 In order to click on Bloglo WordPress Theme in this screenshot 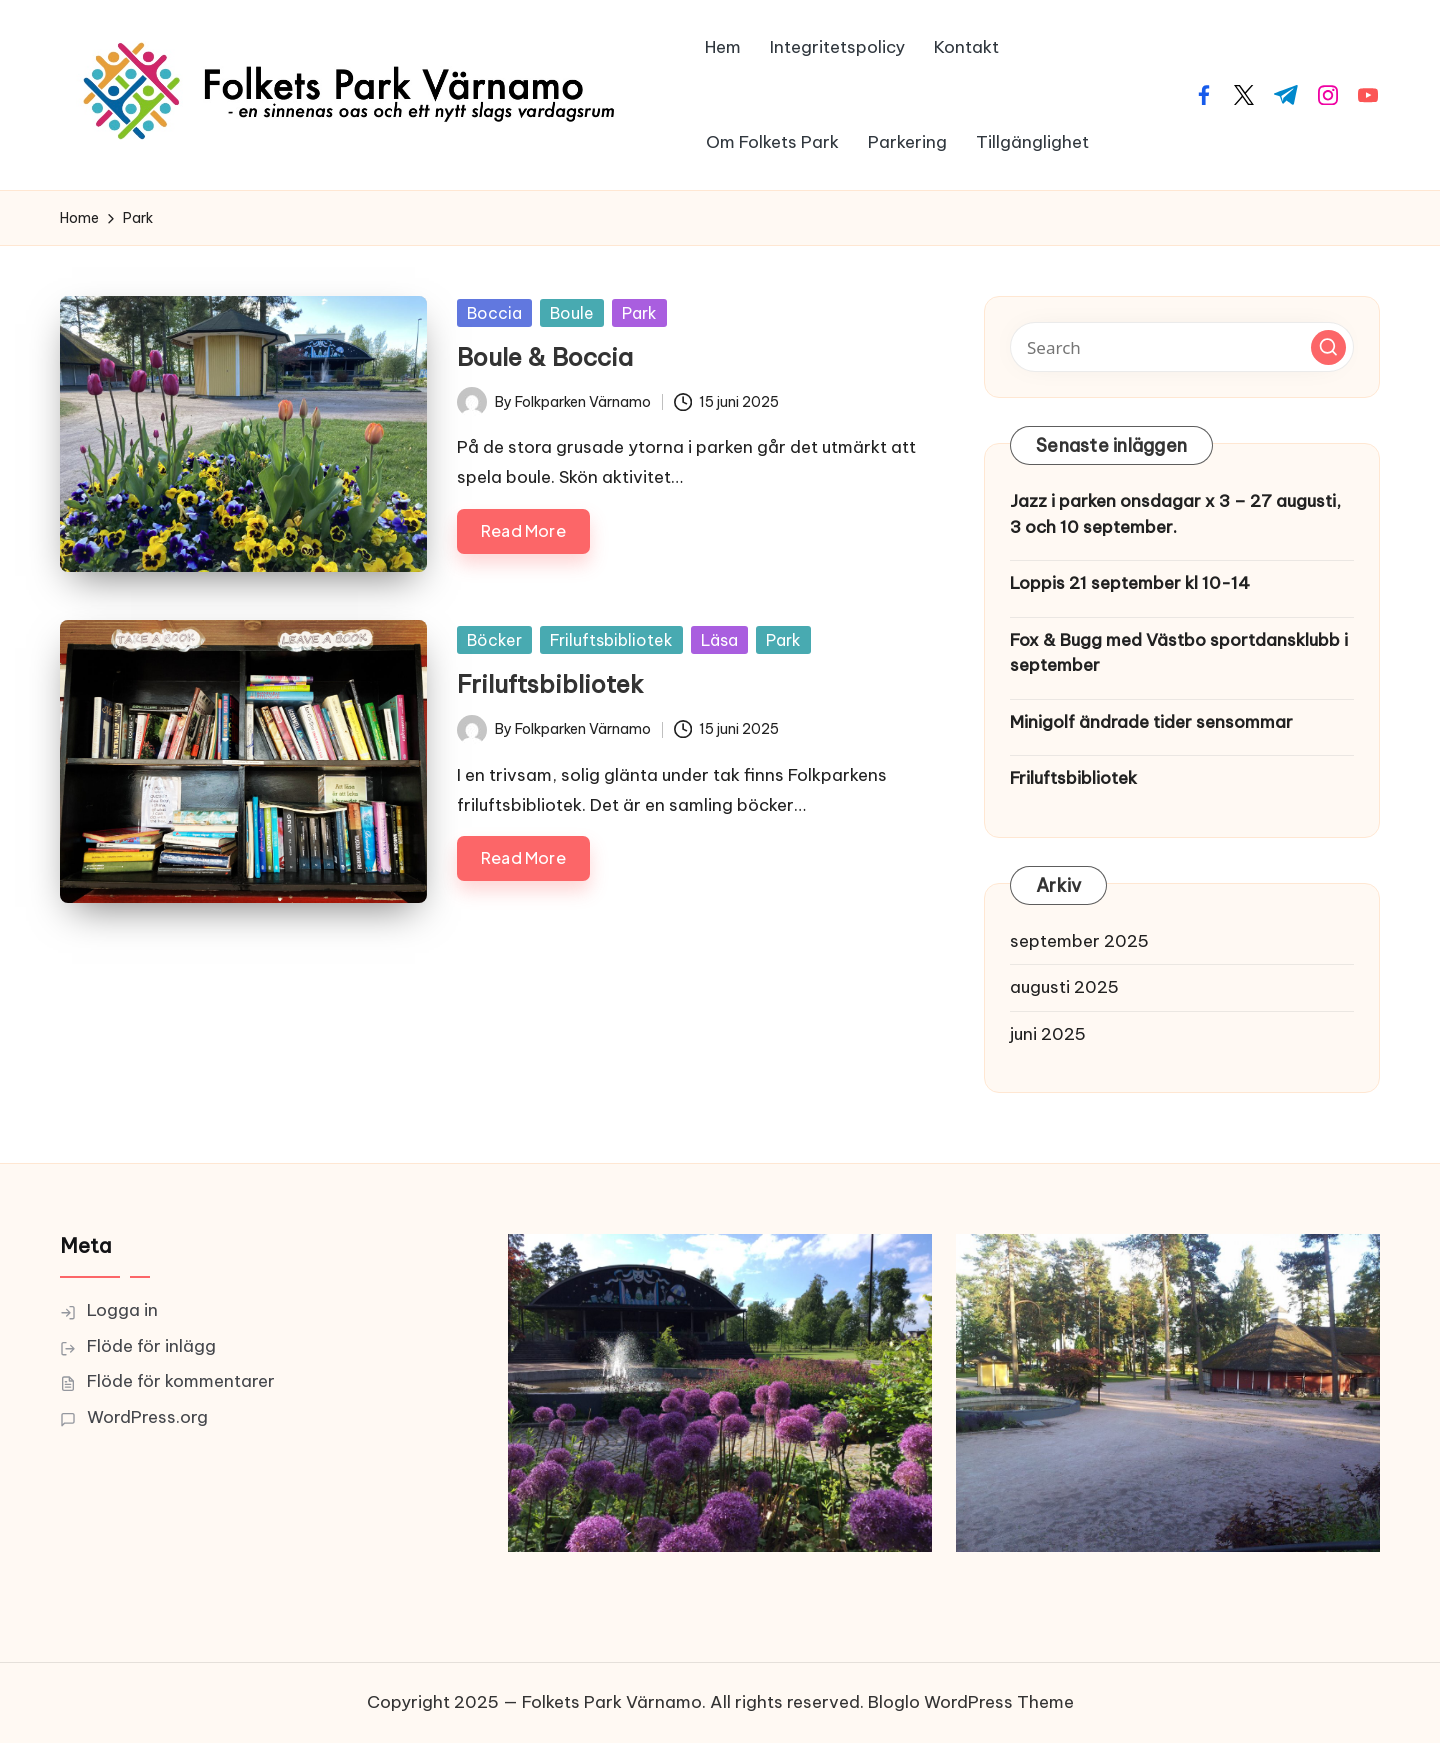, I will do `click(971, 1702)`.